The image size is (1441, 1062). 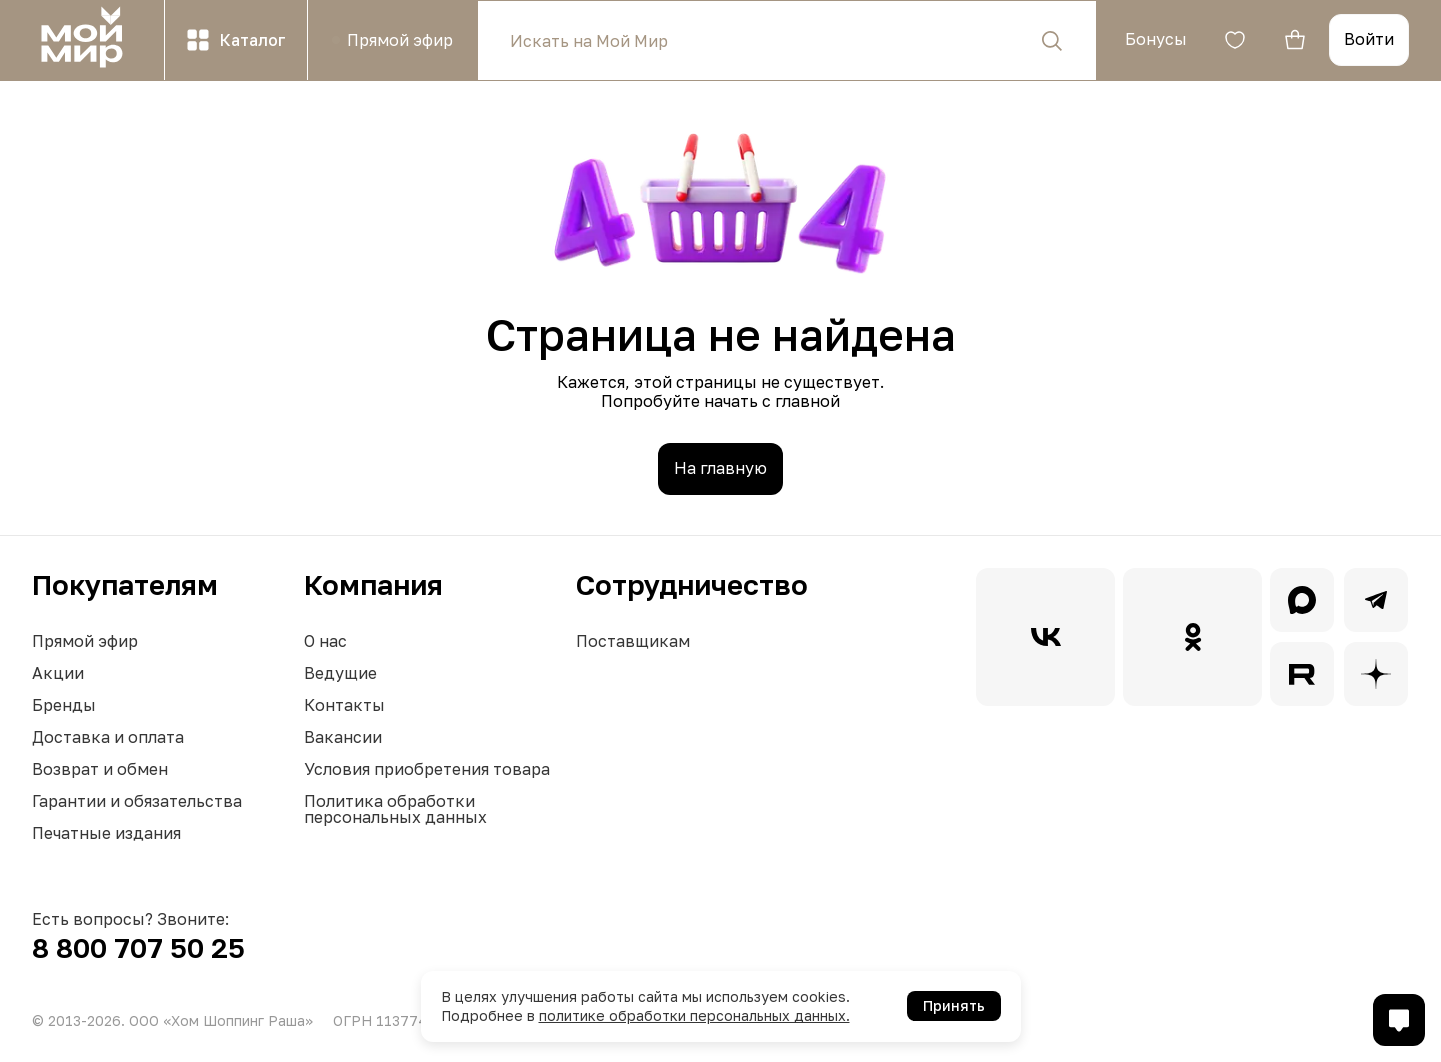 I want to click on Поставщикам, so click(x=633, y=641).